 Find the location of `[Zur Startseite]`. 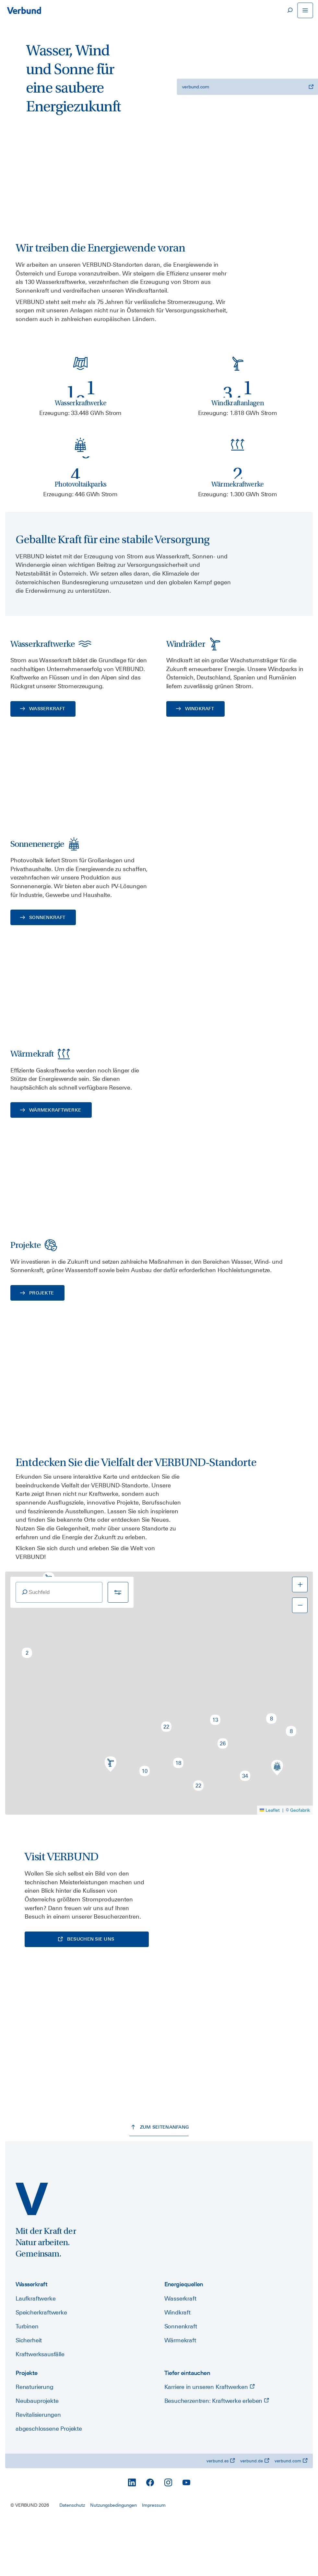

[Zur Startseite] is located at coordinates (24, 10).